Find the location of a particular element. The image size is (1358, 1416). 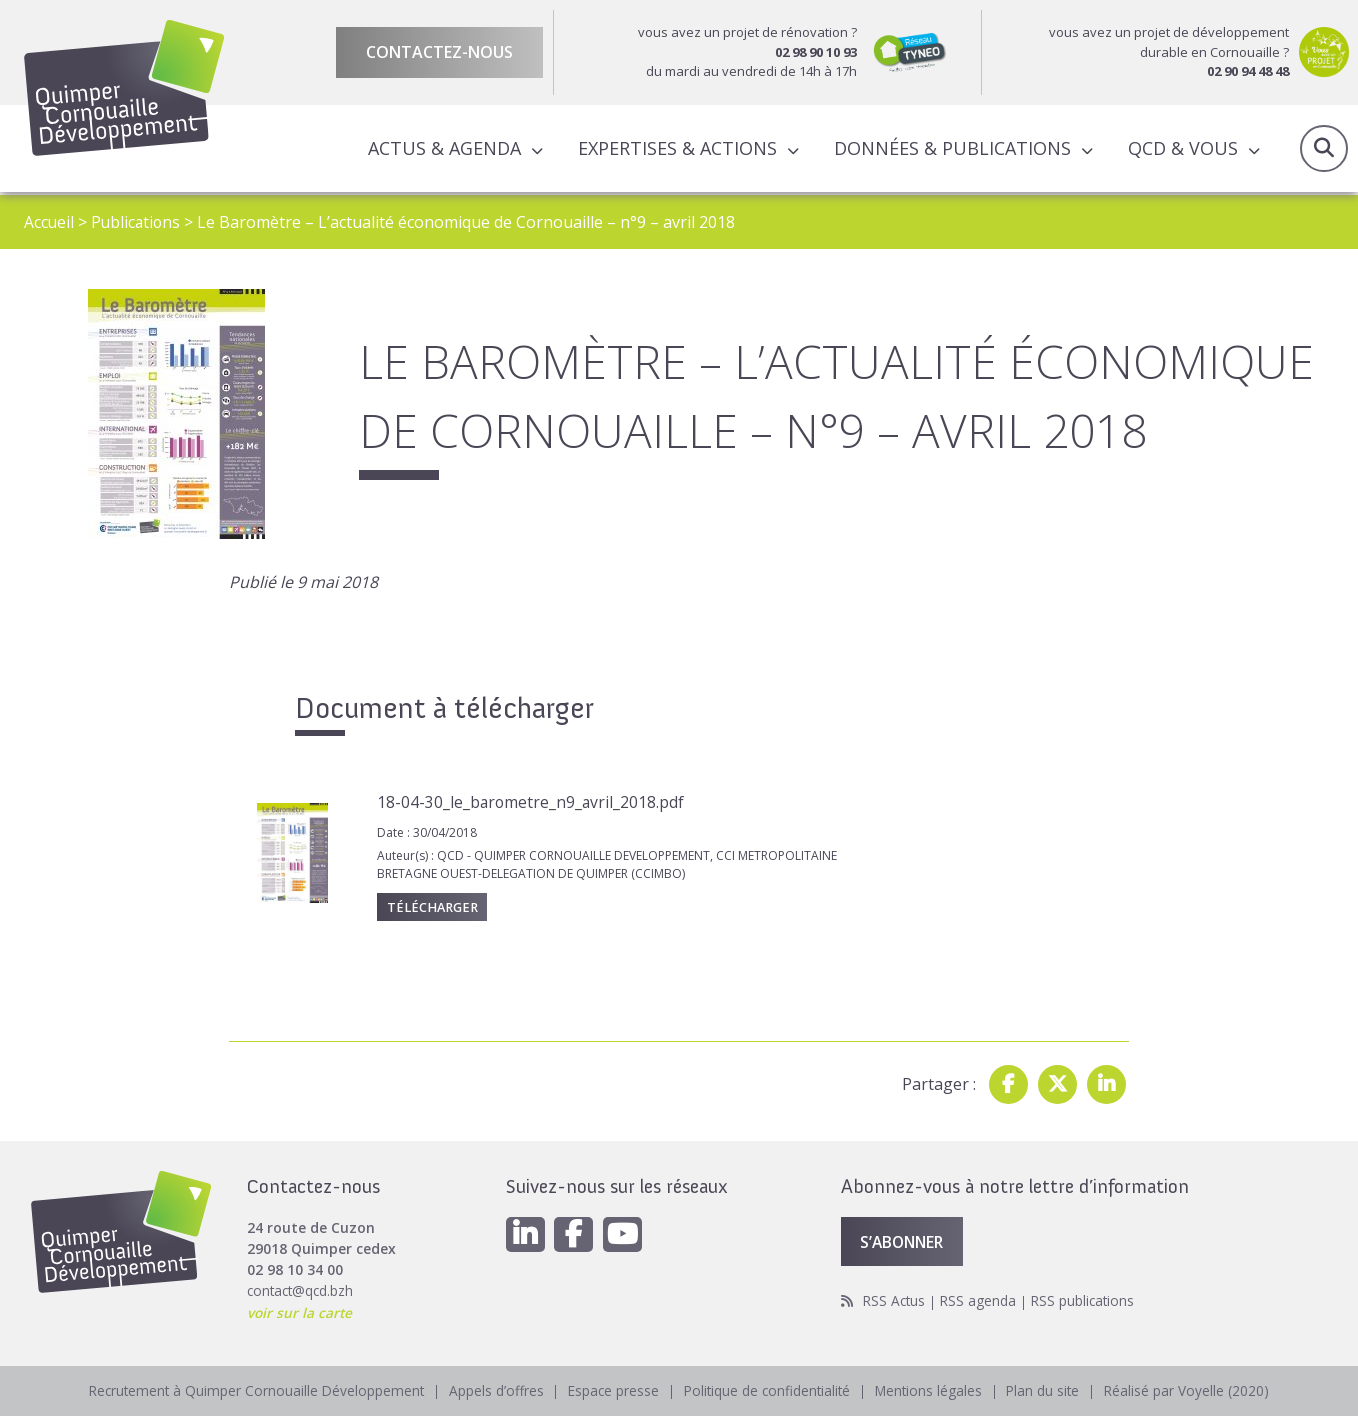

Recherche is located at coordinates (1324, 150).